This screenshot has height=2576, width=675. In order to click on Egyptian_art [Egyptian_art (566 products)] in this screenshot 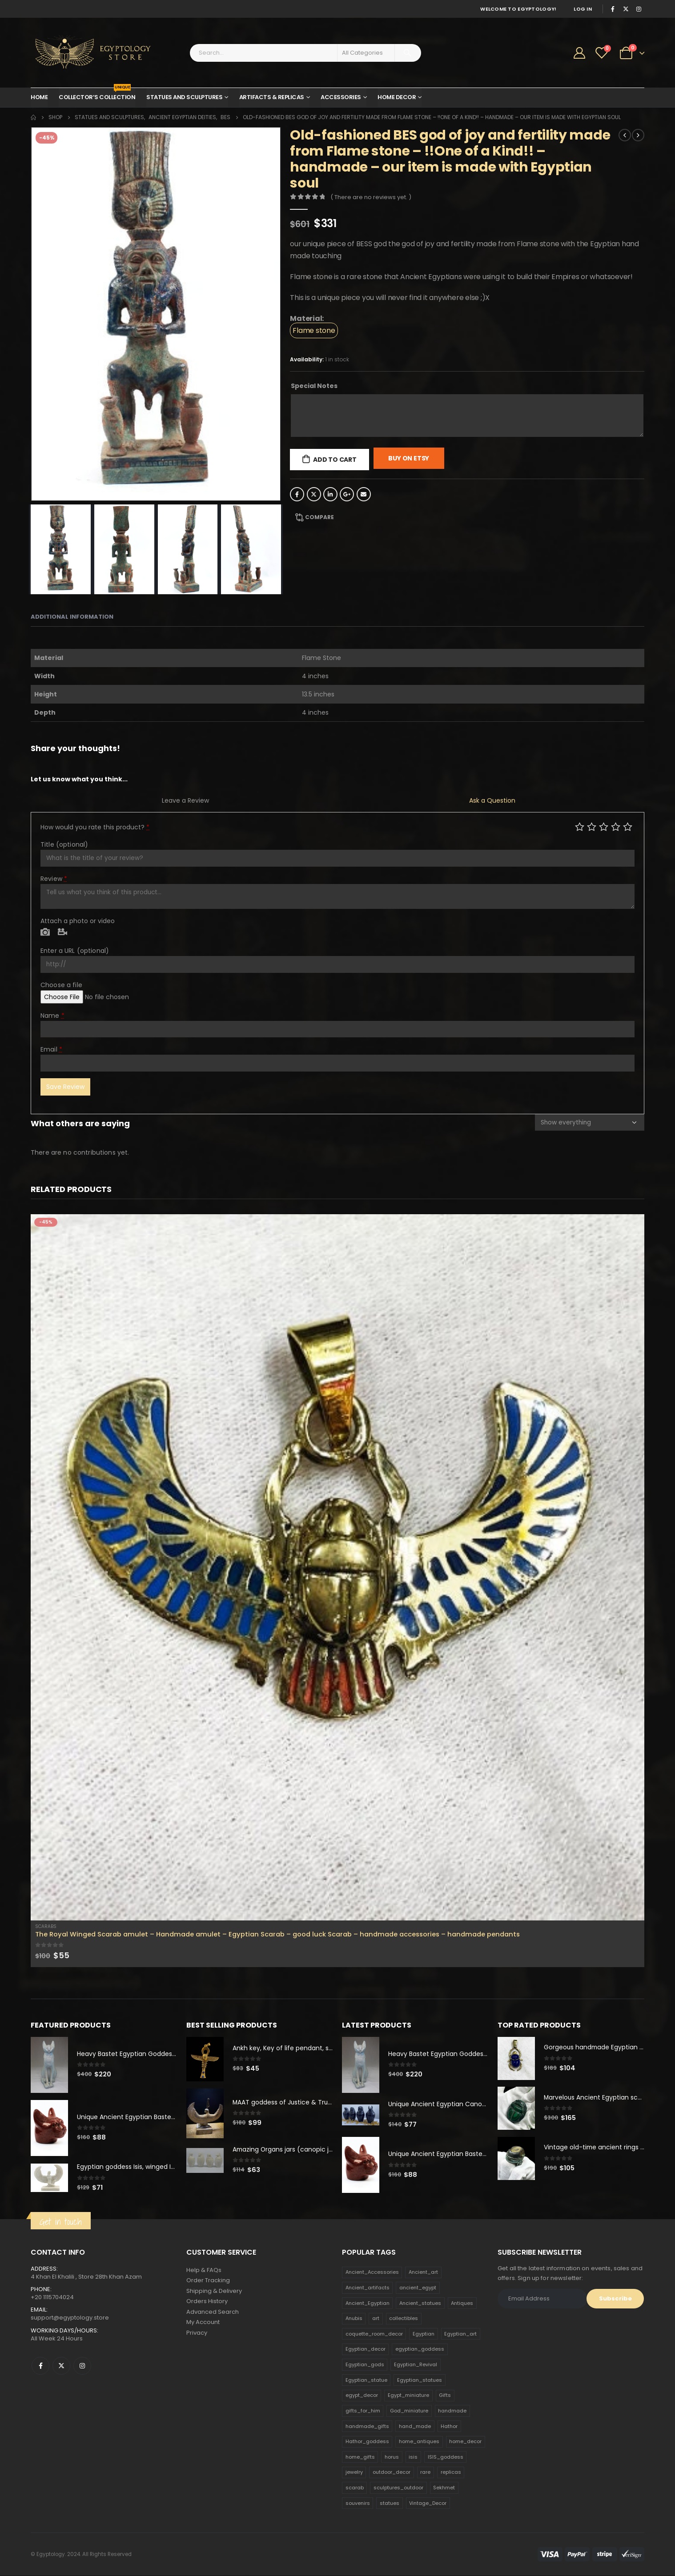, I will do `click(460, 2334)`.